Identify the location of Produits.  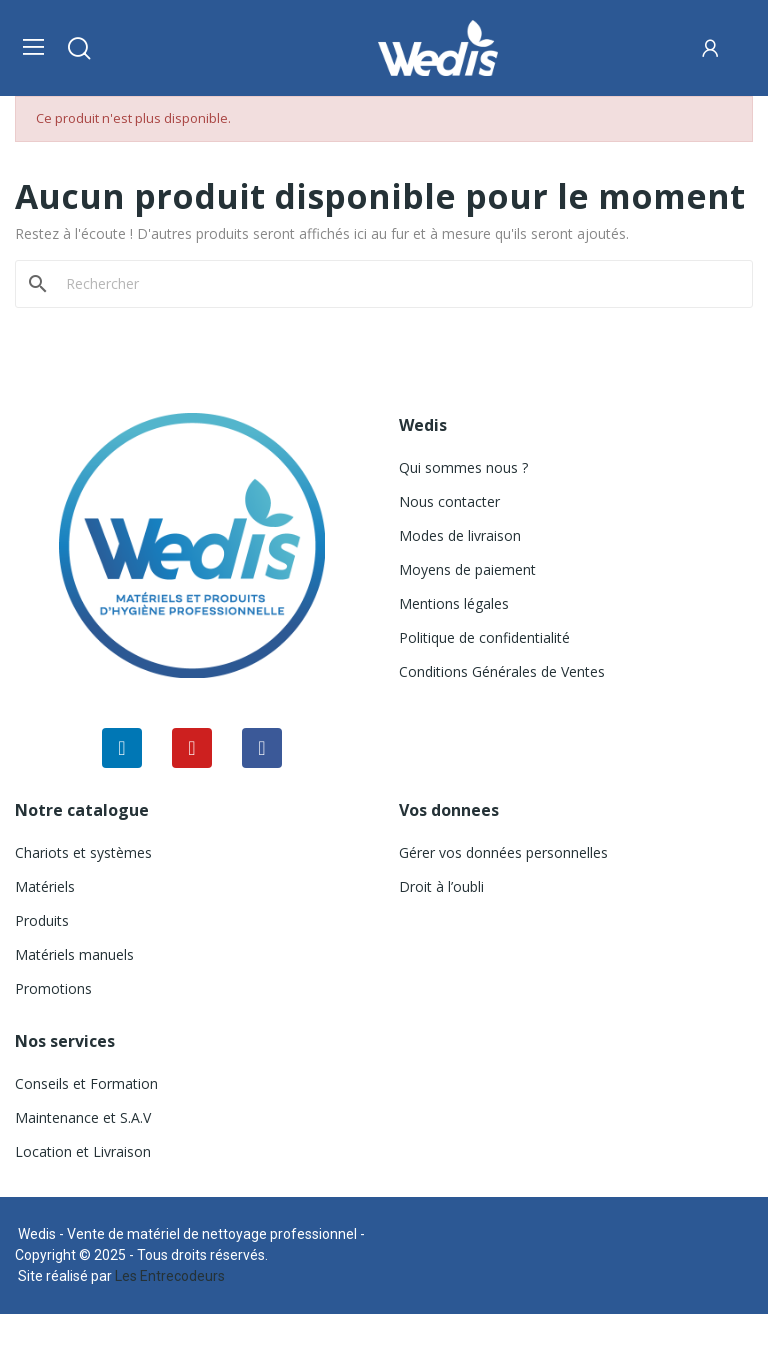
(42, 920).